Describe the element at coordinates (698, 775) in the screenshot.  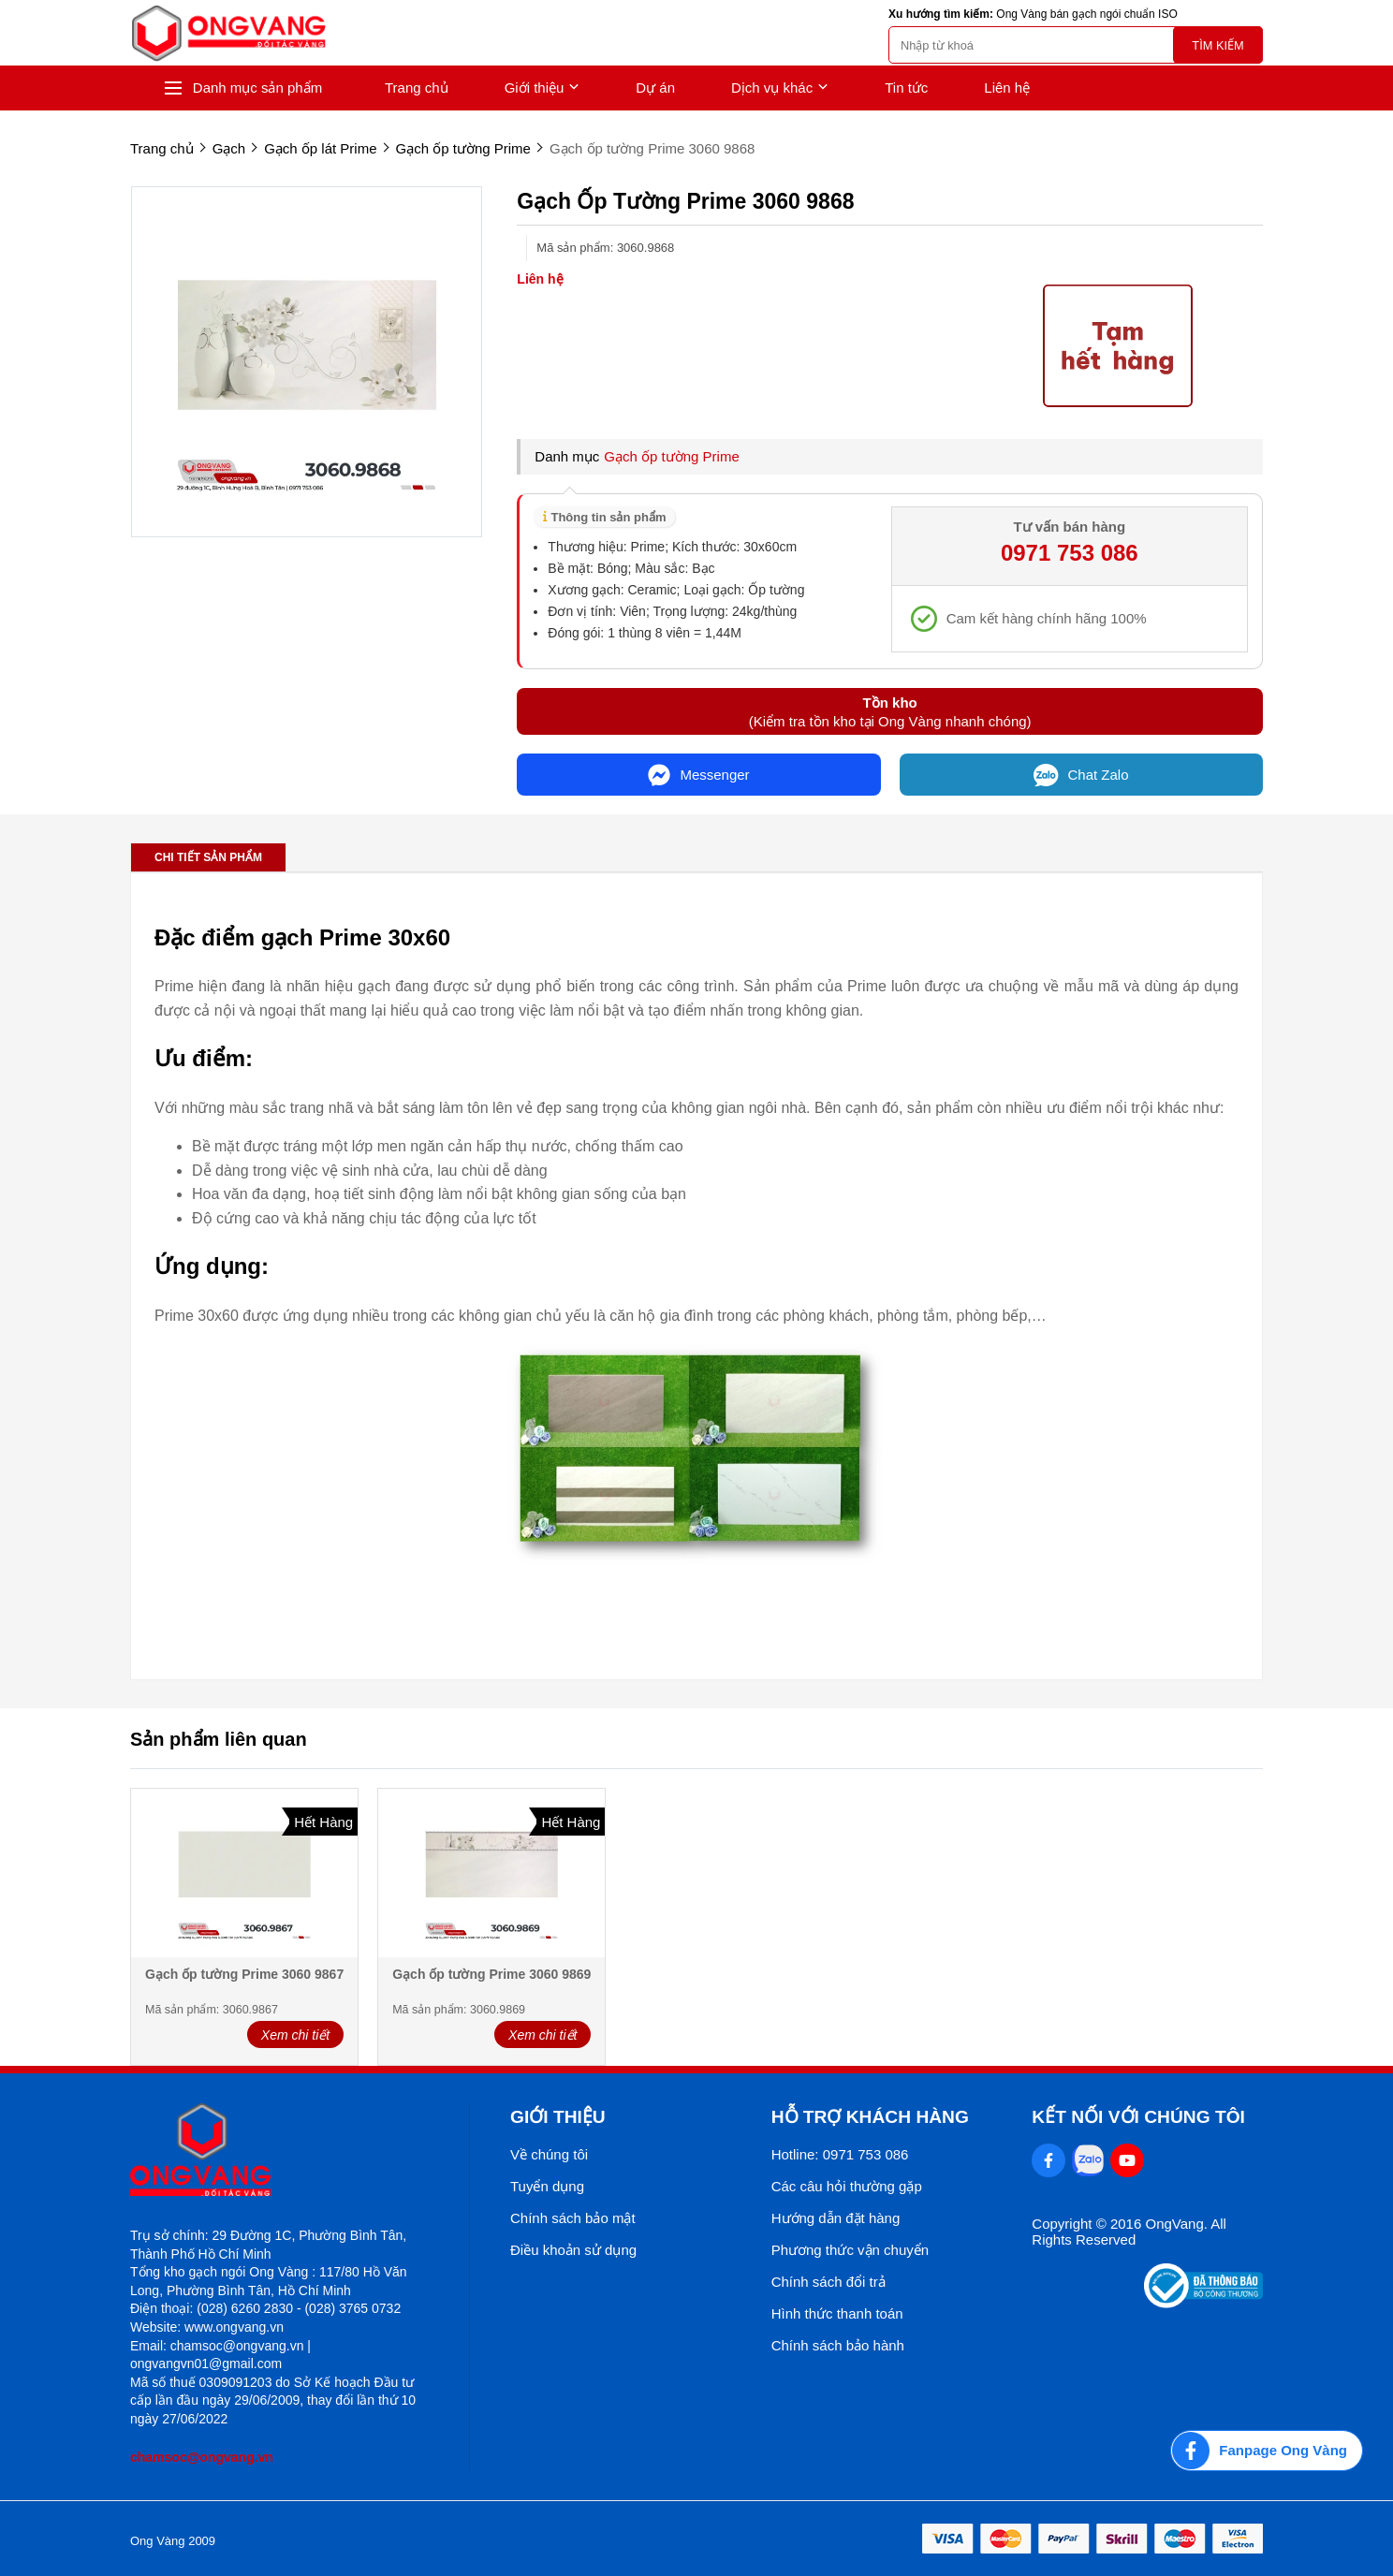
I see `Messenger` at that location.